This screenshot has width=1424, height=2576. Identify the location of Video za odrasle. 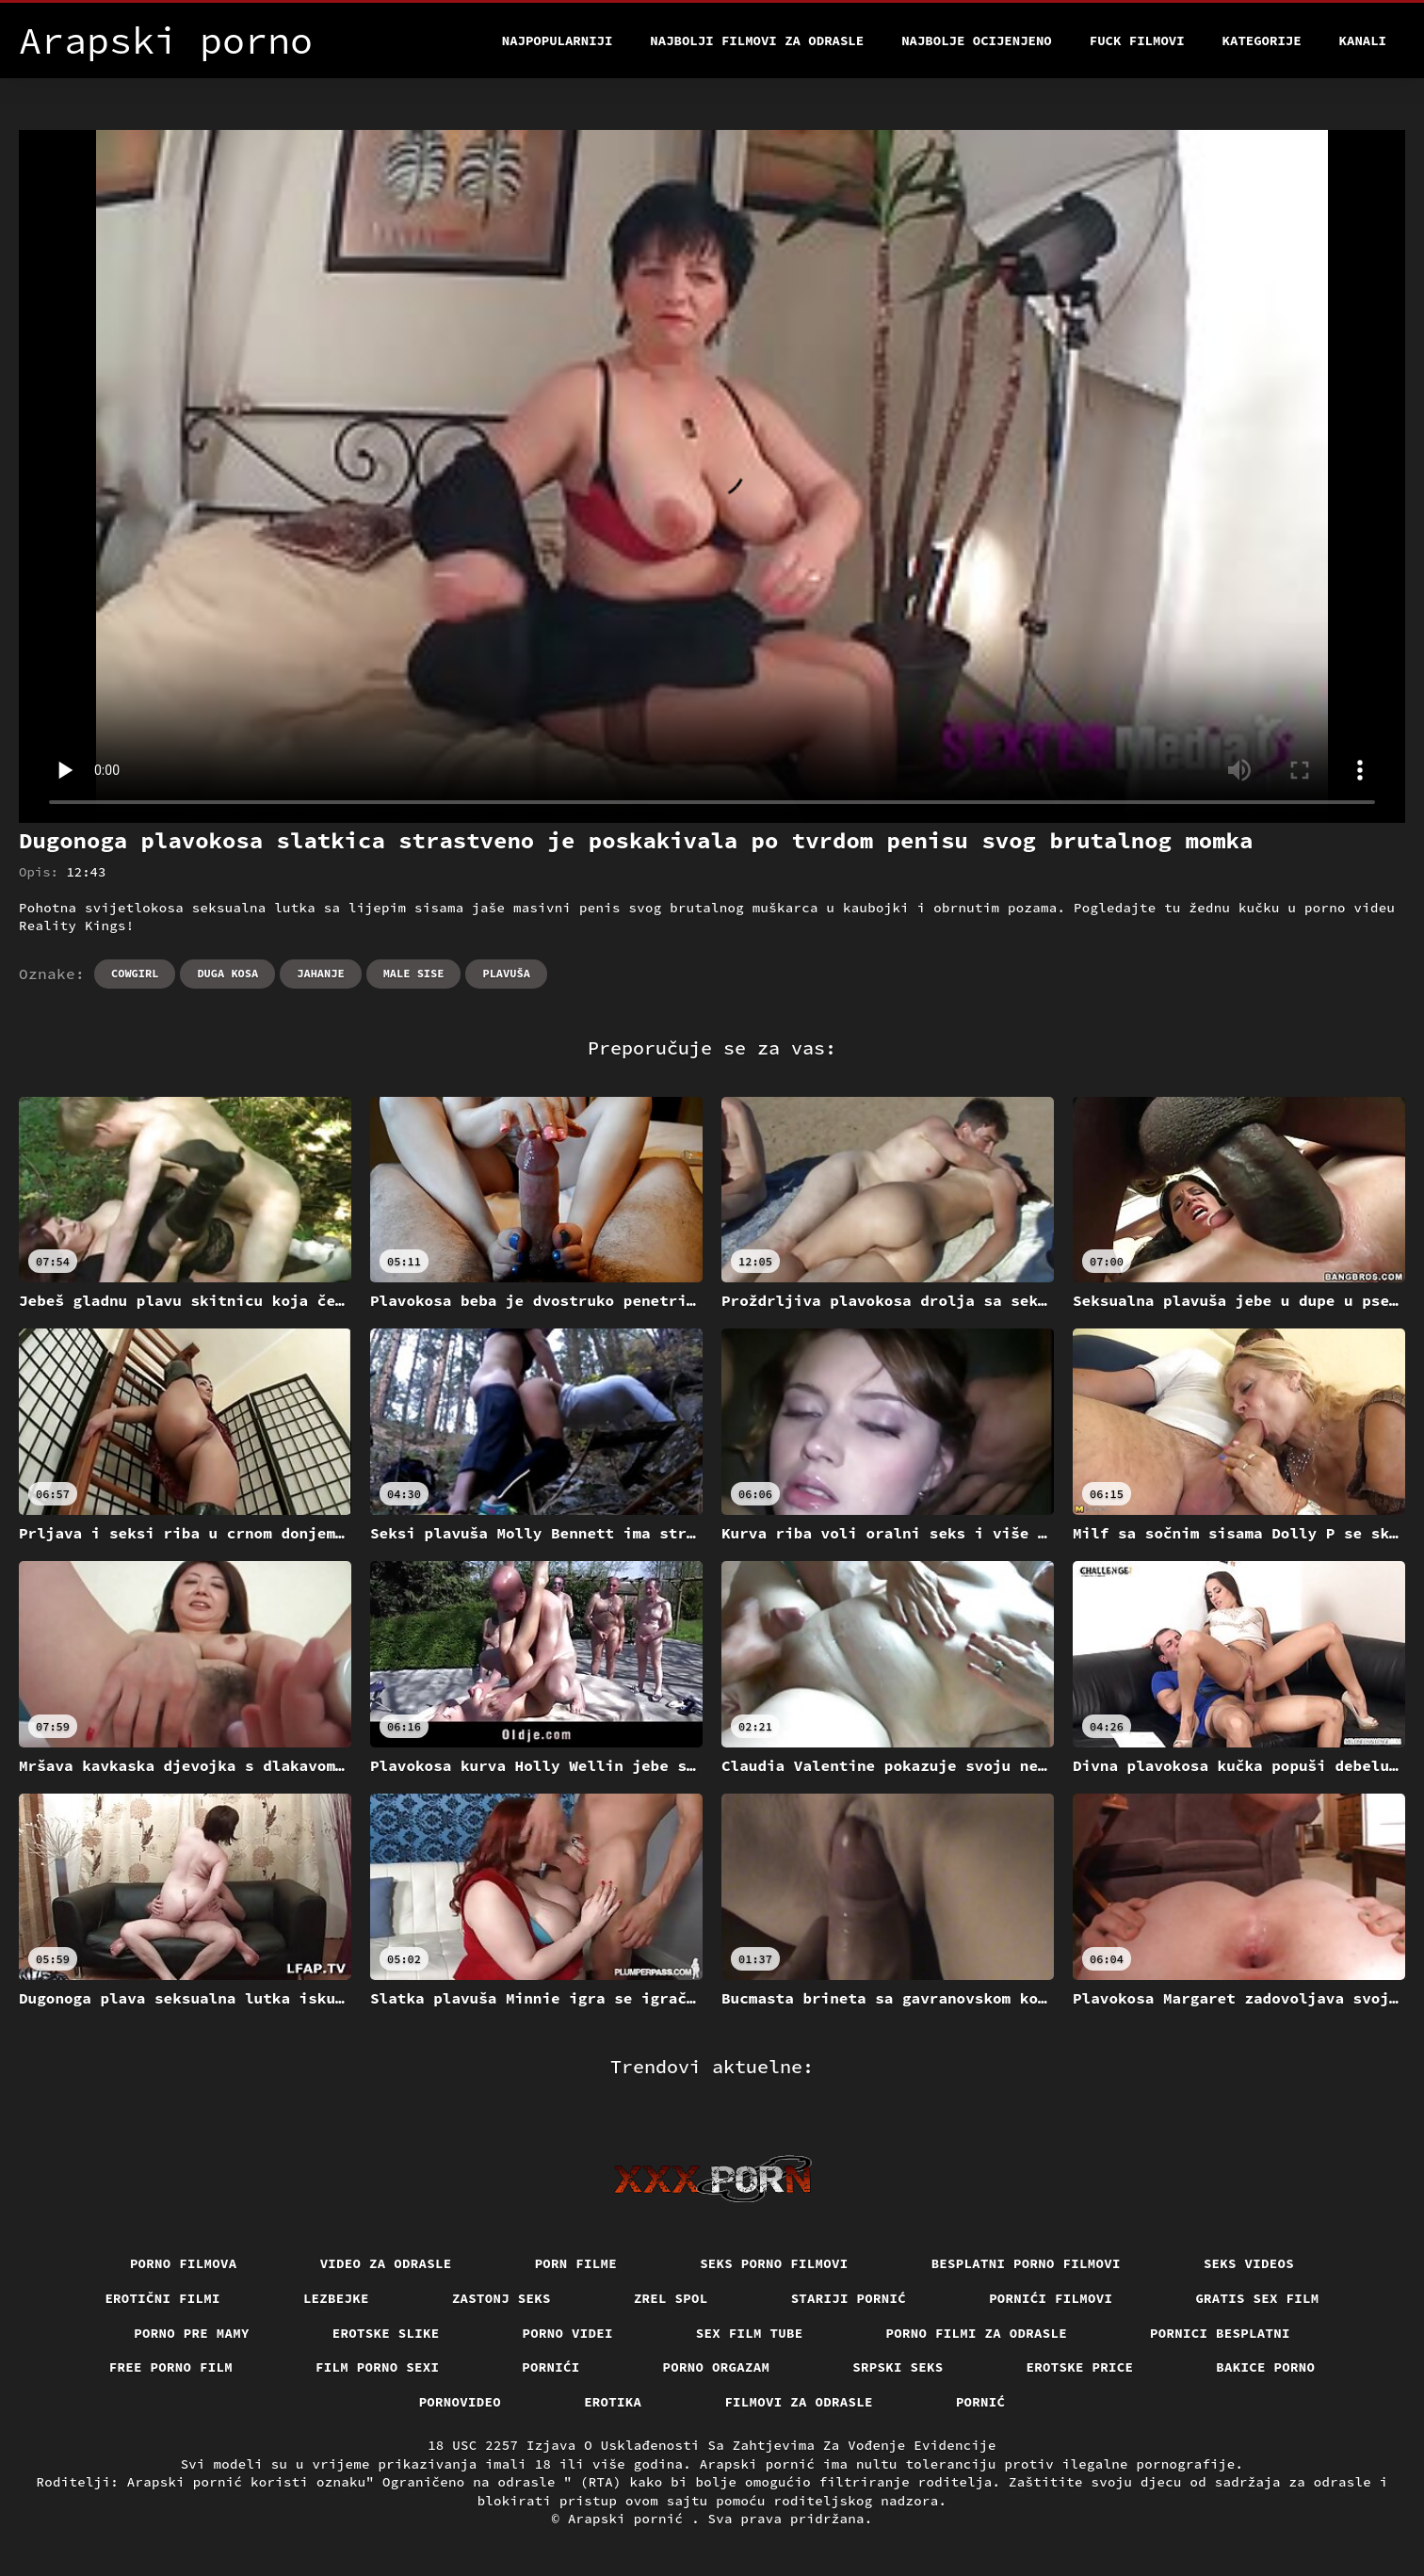
(386, 2263).